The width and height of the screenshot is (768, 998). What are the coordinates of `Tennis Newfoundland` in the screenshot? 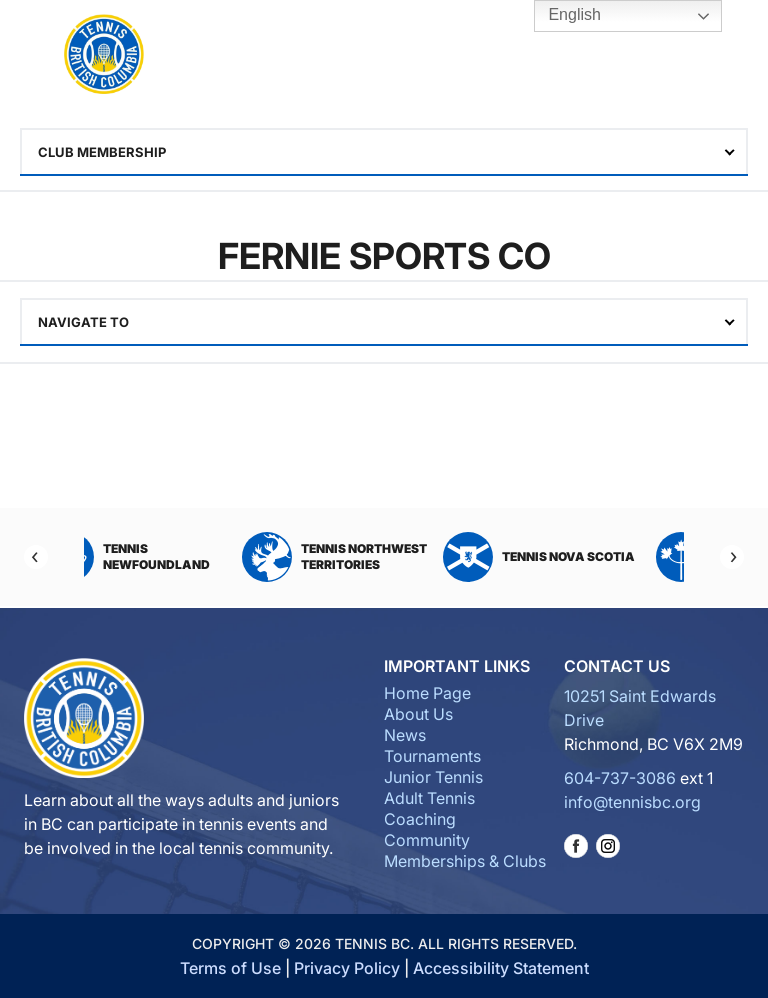 It's located at (167, 557).